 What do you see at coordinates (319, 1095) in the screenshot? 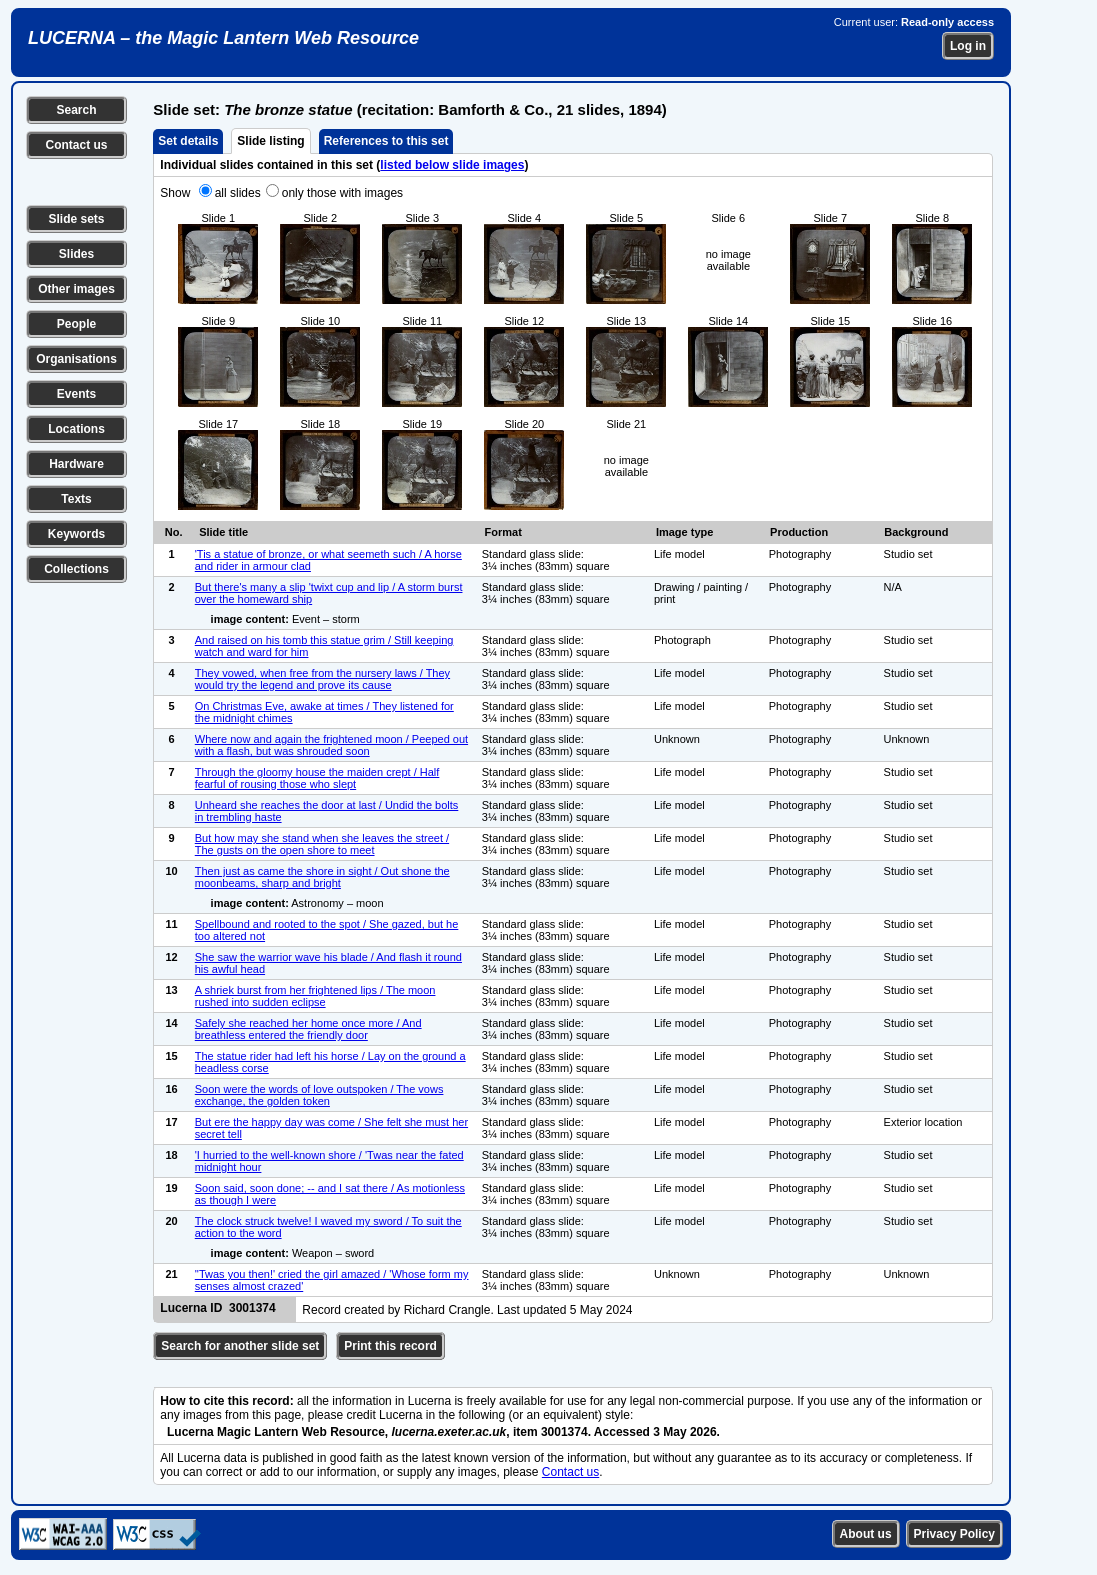
I see `Soon were the words of love outspoken / The vows exchange, the golden token` at bounding box center [319, 1095].